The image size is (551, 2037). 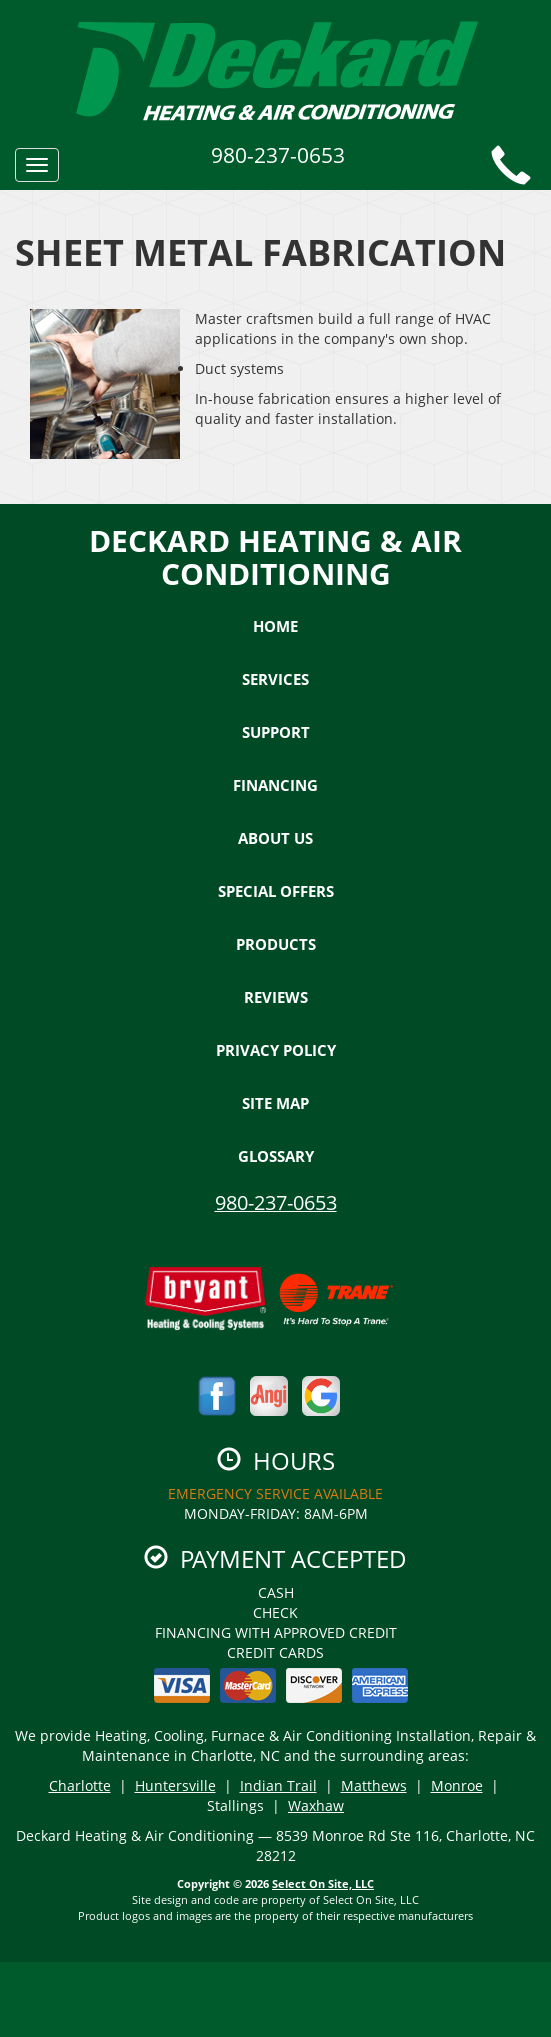 I want to click on Financing, so click(x=275, y=785).